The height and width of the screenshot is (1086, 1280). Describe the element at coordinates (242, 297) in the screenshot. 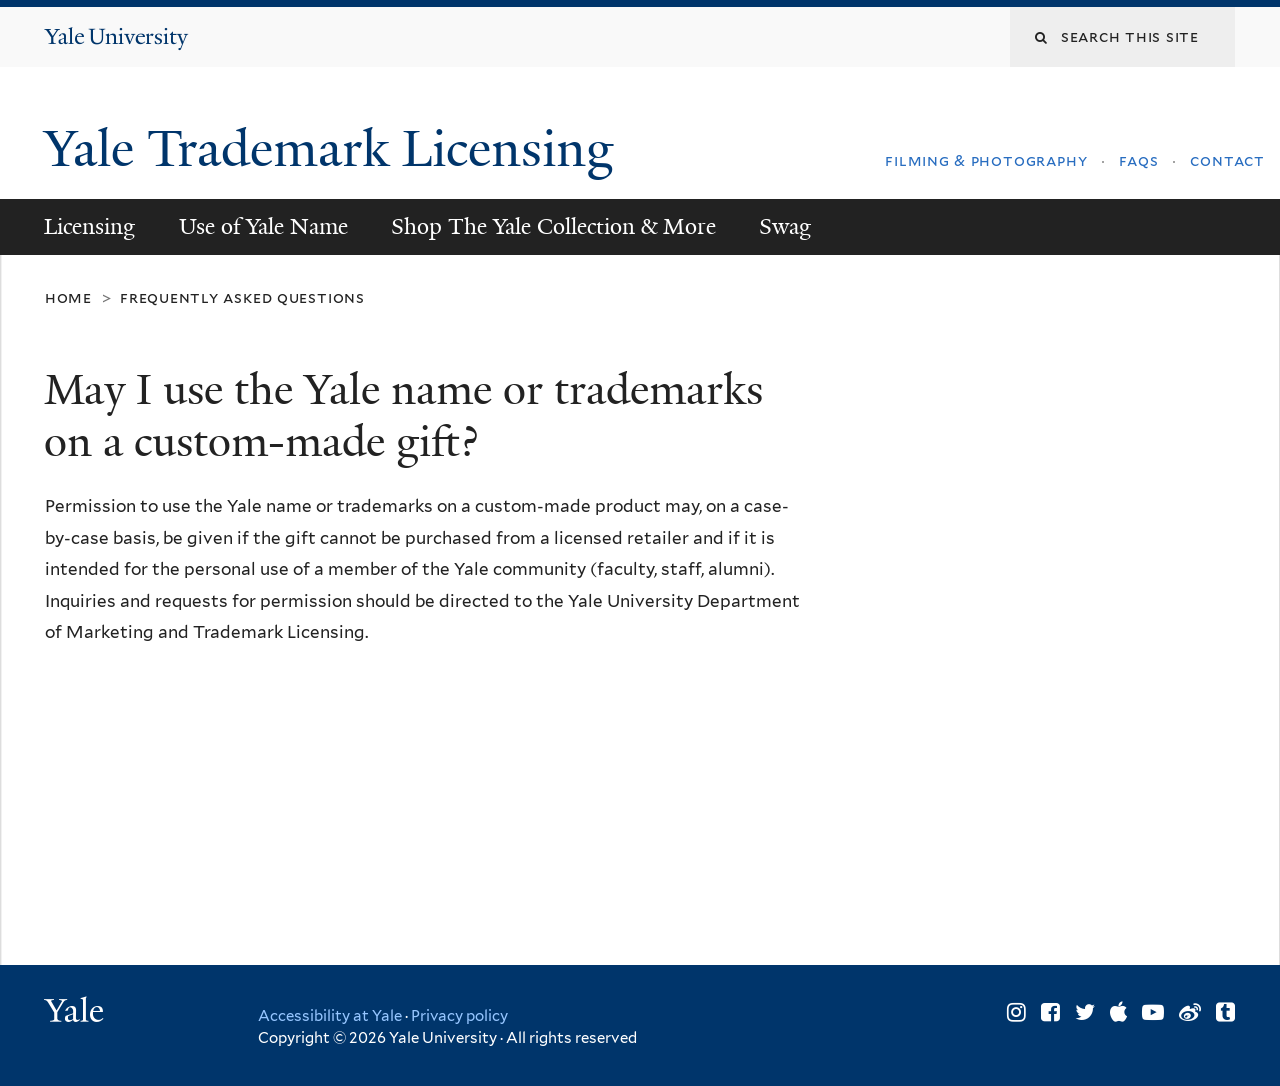

I see `Frequently Asked Questions` at that location.